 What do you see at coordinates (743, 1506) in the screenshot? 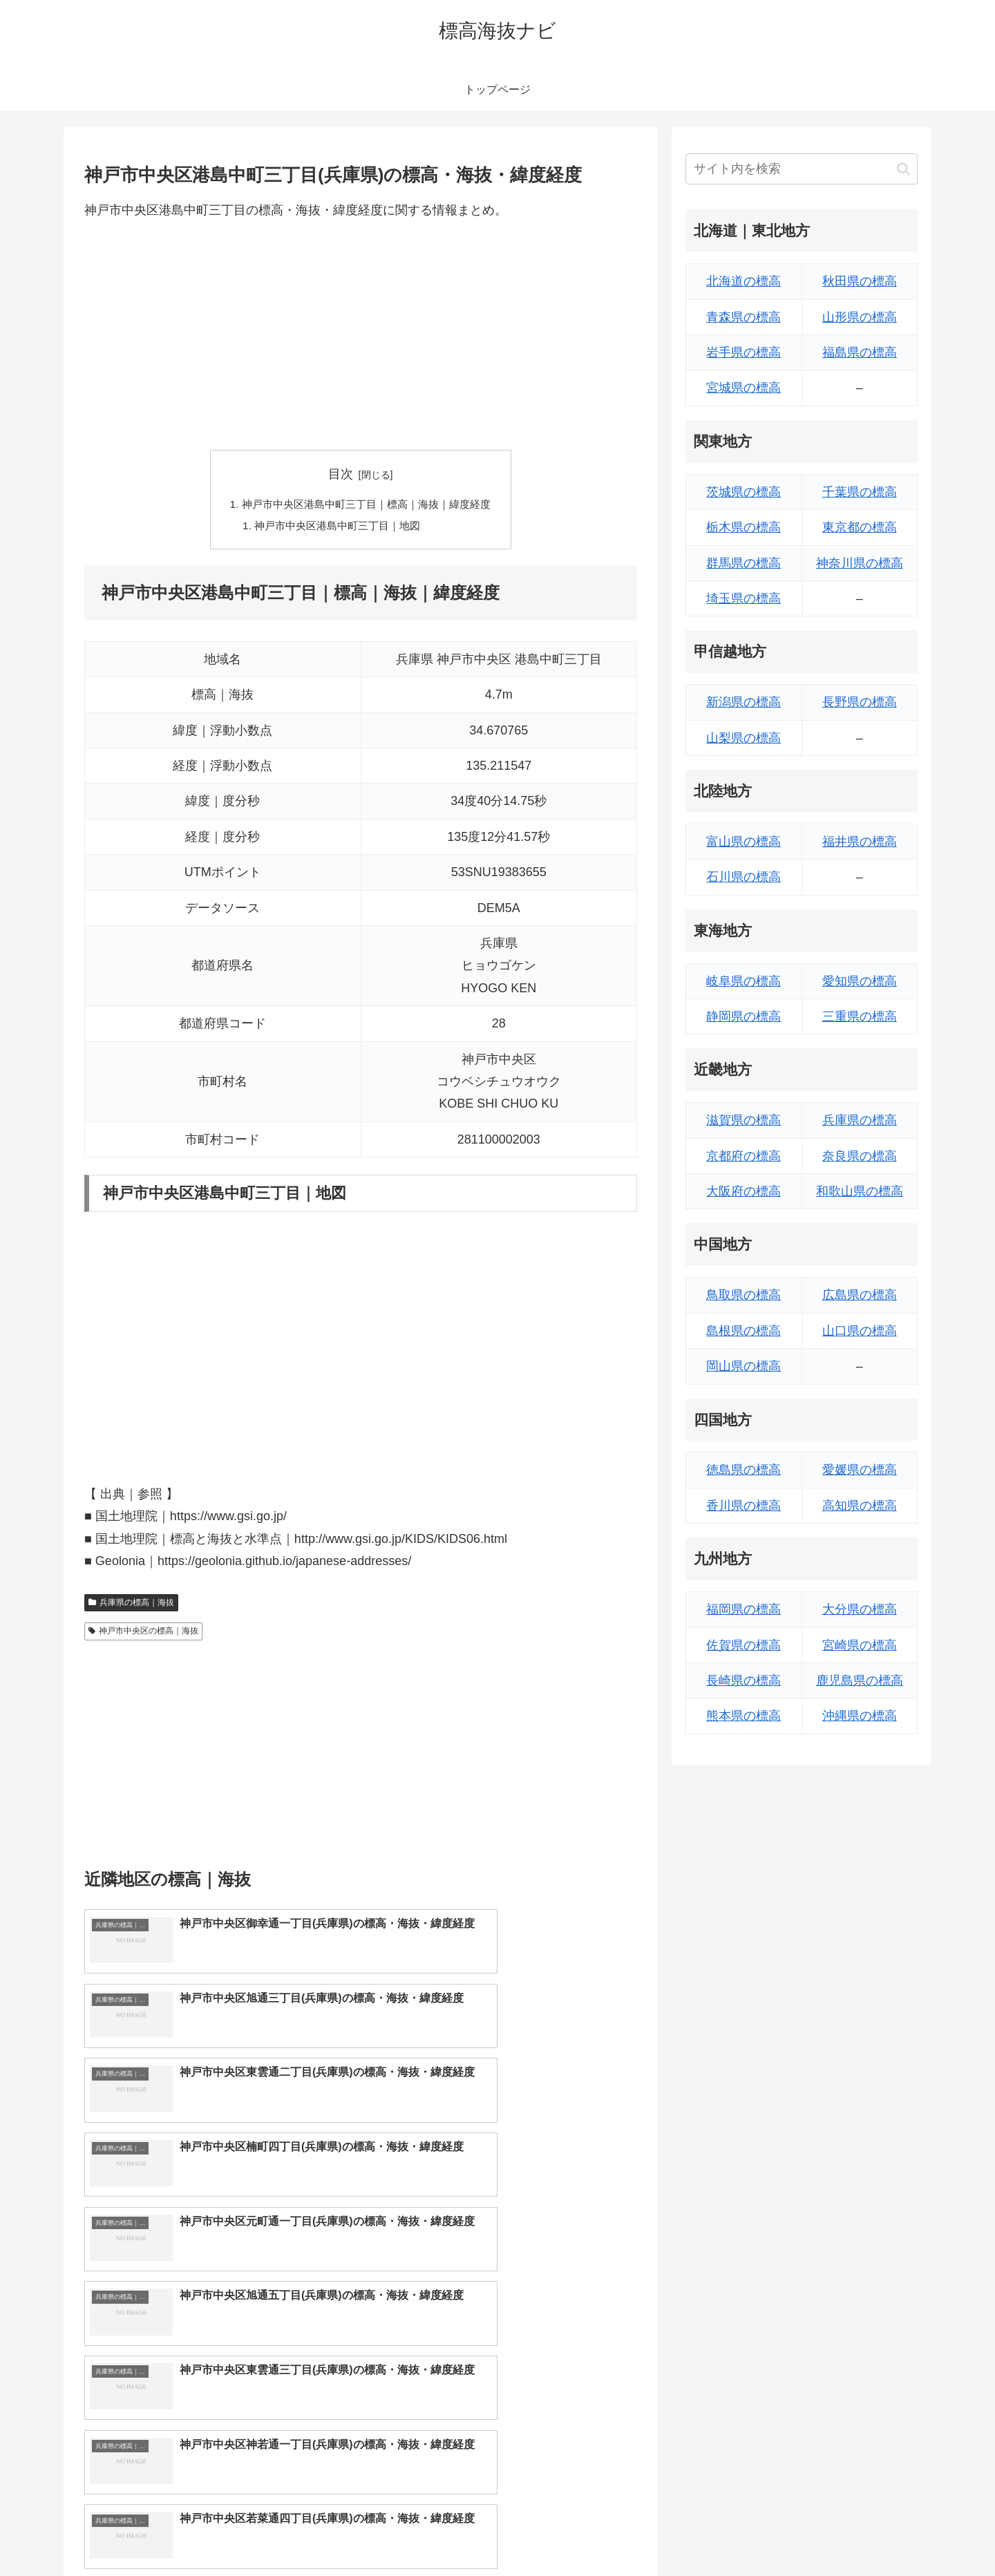
I see `香川県の標高` at bounding box center [743, 1506].